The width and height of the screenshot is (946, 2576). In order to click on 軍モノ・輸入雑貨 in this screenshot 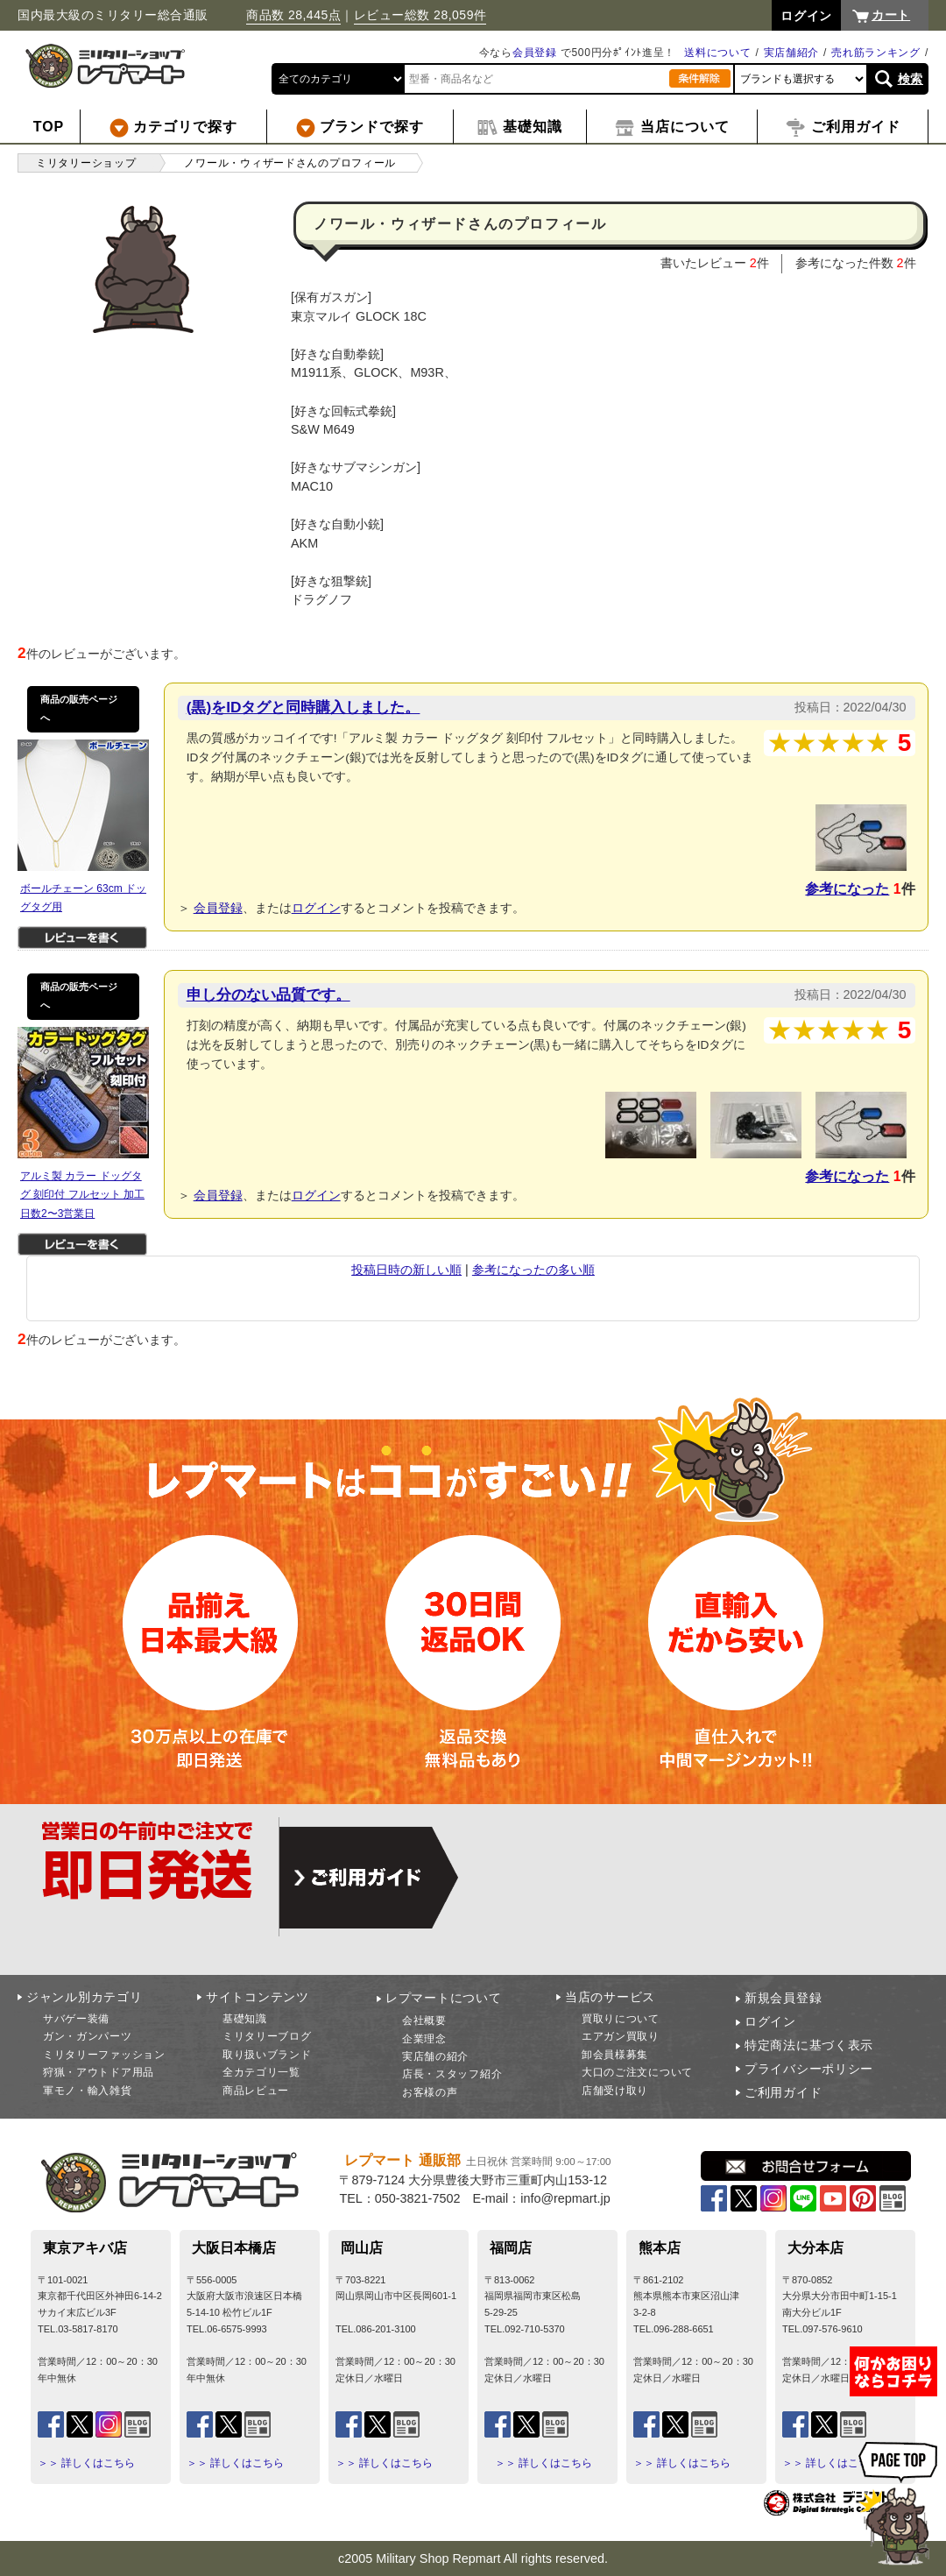, I will do `click(87, 2090)`.